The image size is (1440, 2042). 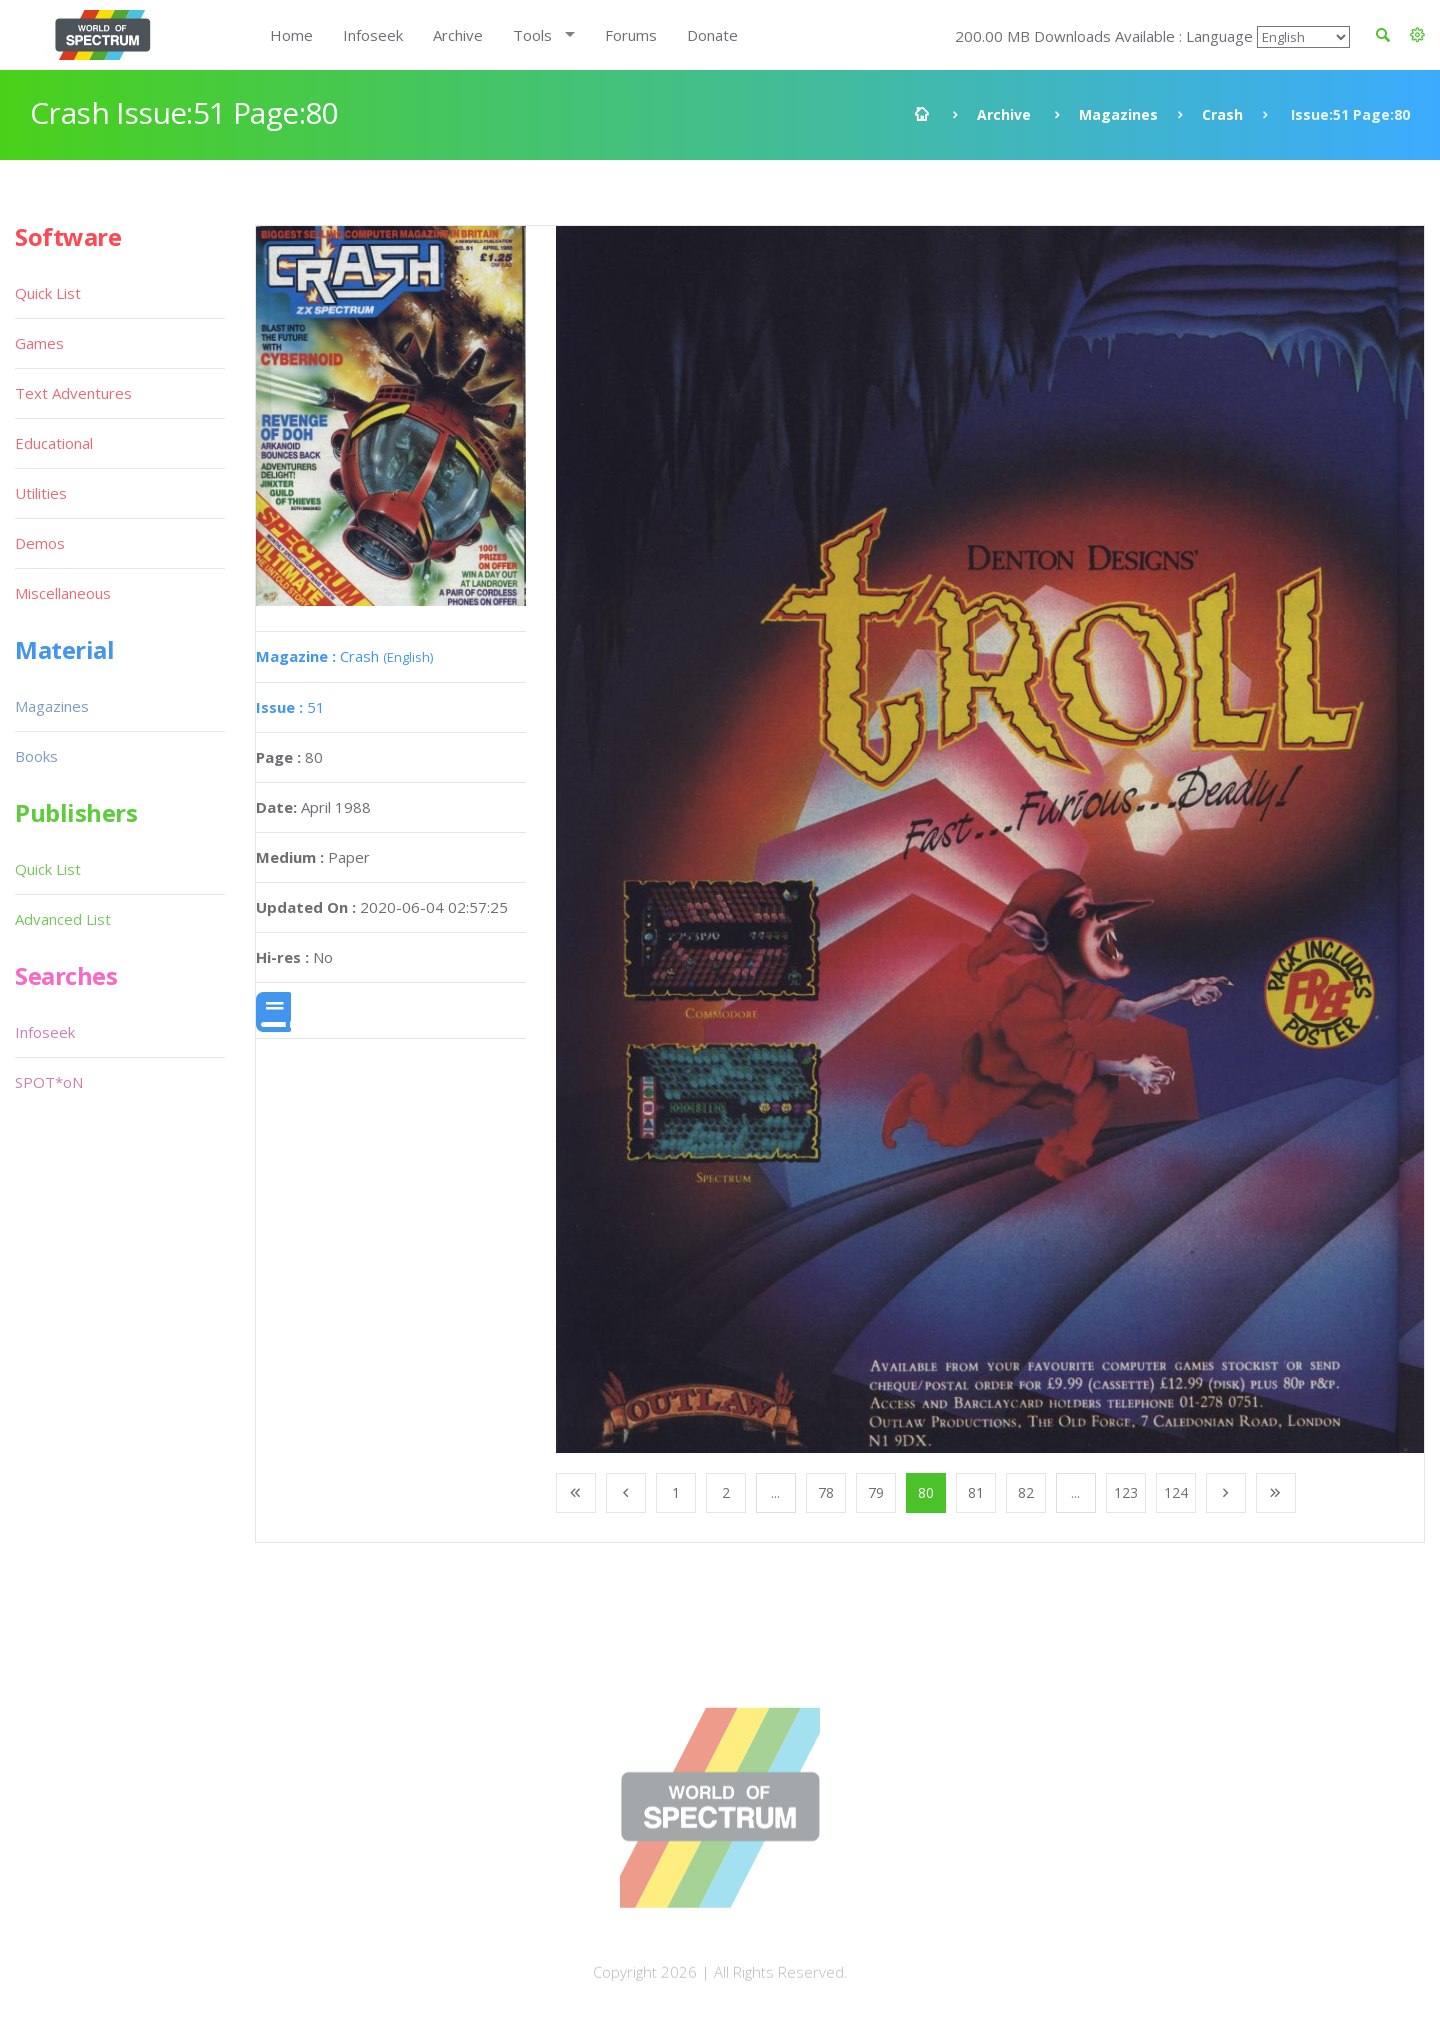 I want to click on Utilities, so click(x=41, y=493).